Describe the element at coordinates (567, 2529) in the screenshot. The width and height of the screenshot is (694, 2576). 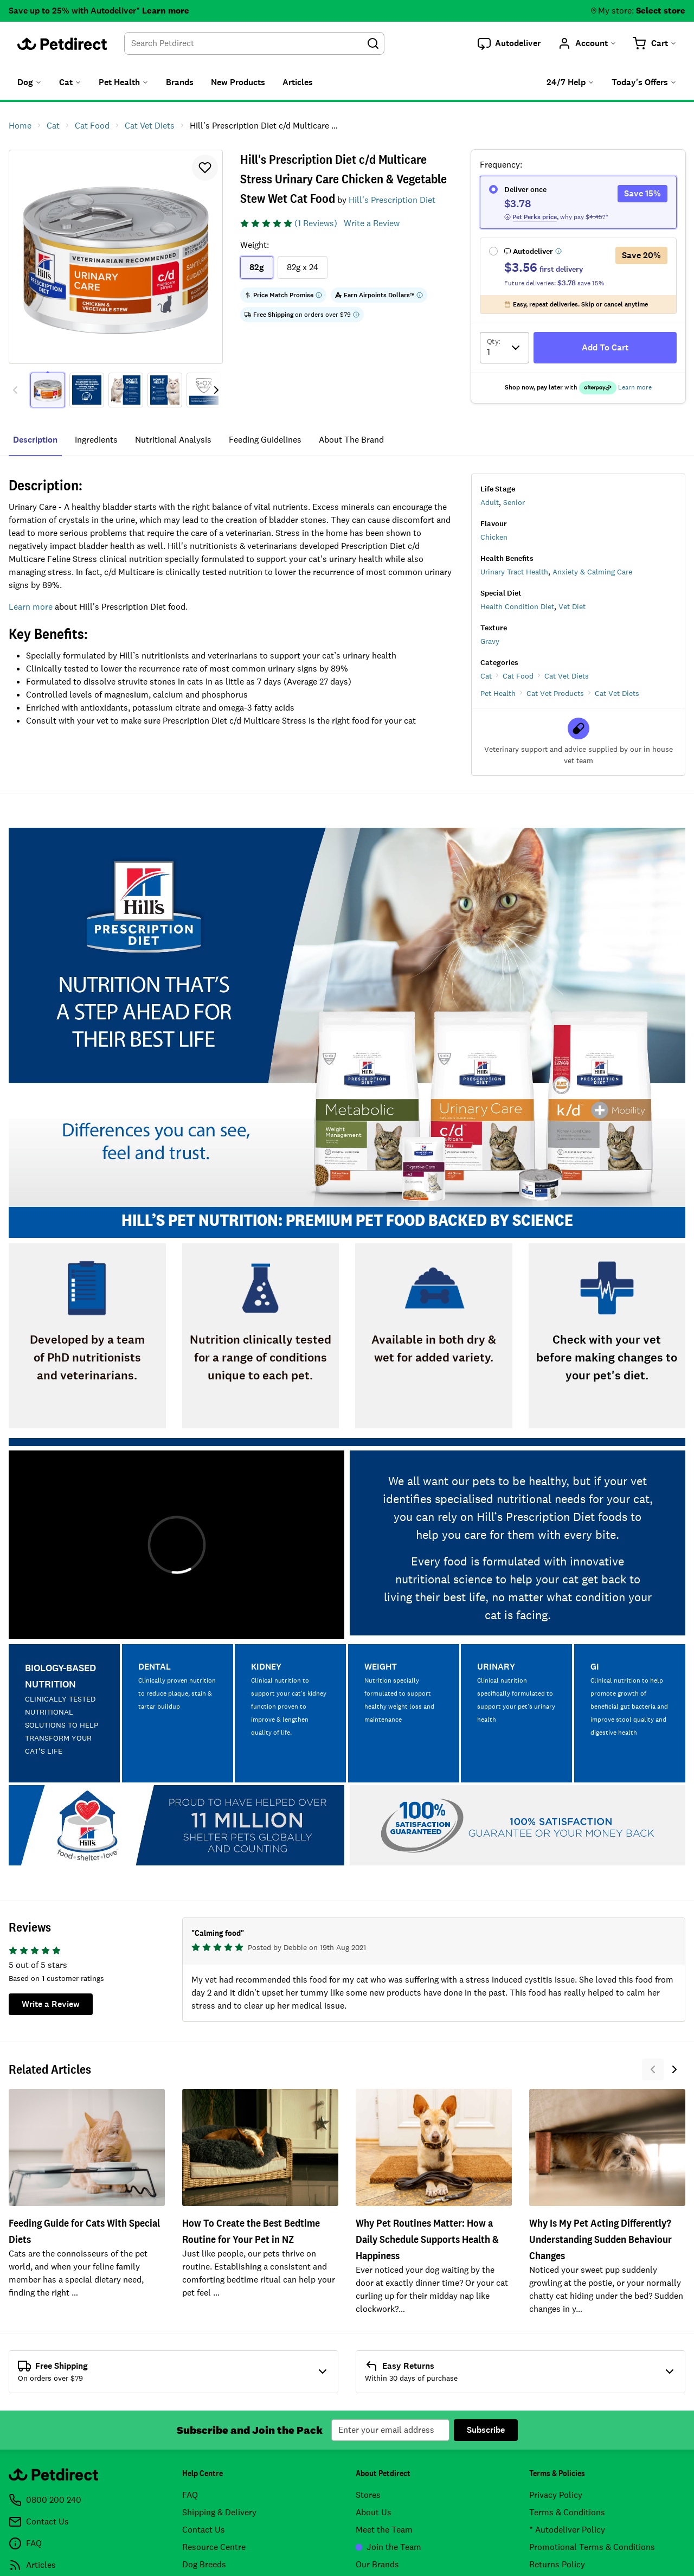
I see `* Autodeliver Policy` at that location.